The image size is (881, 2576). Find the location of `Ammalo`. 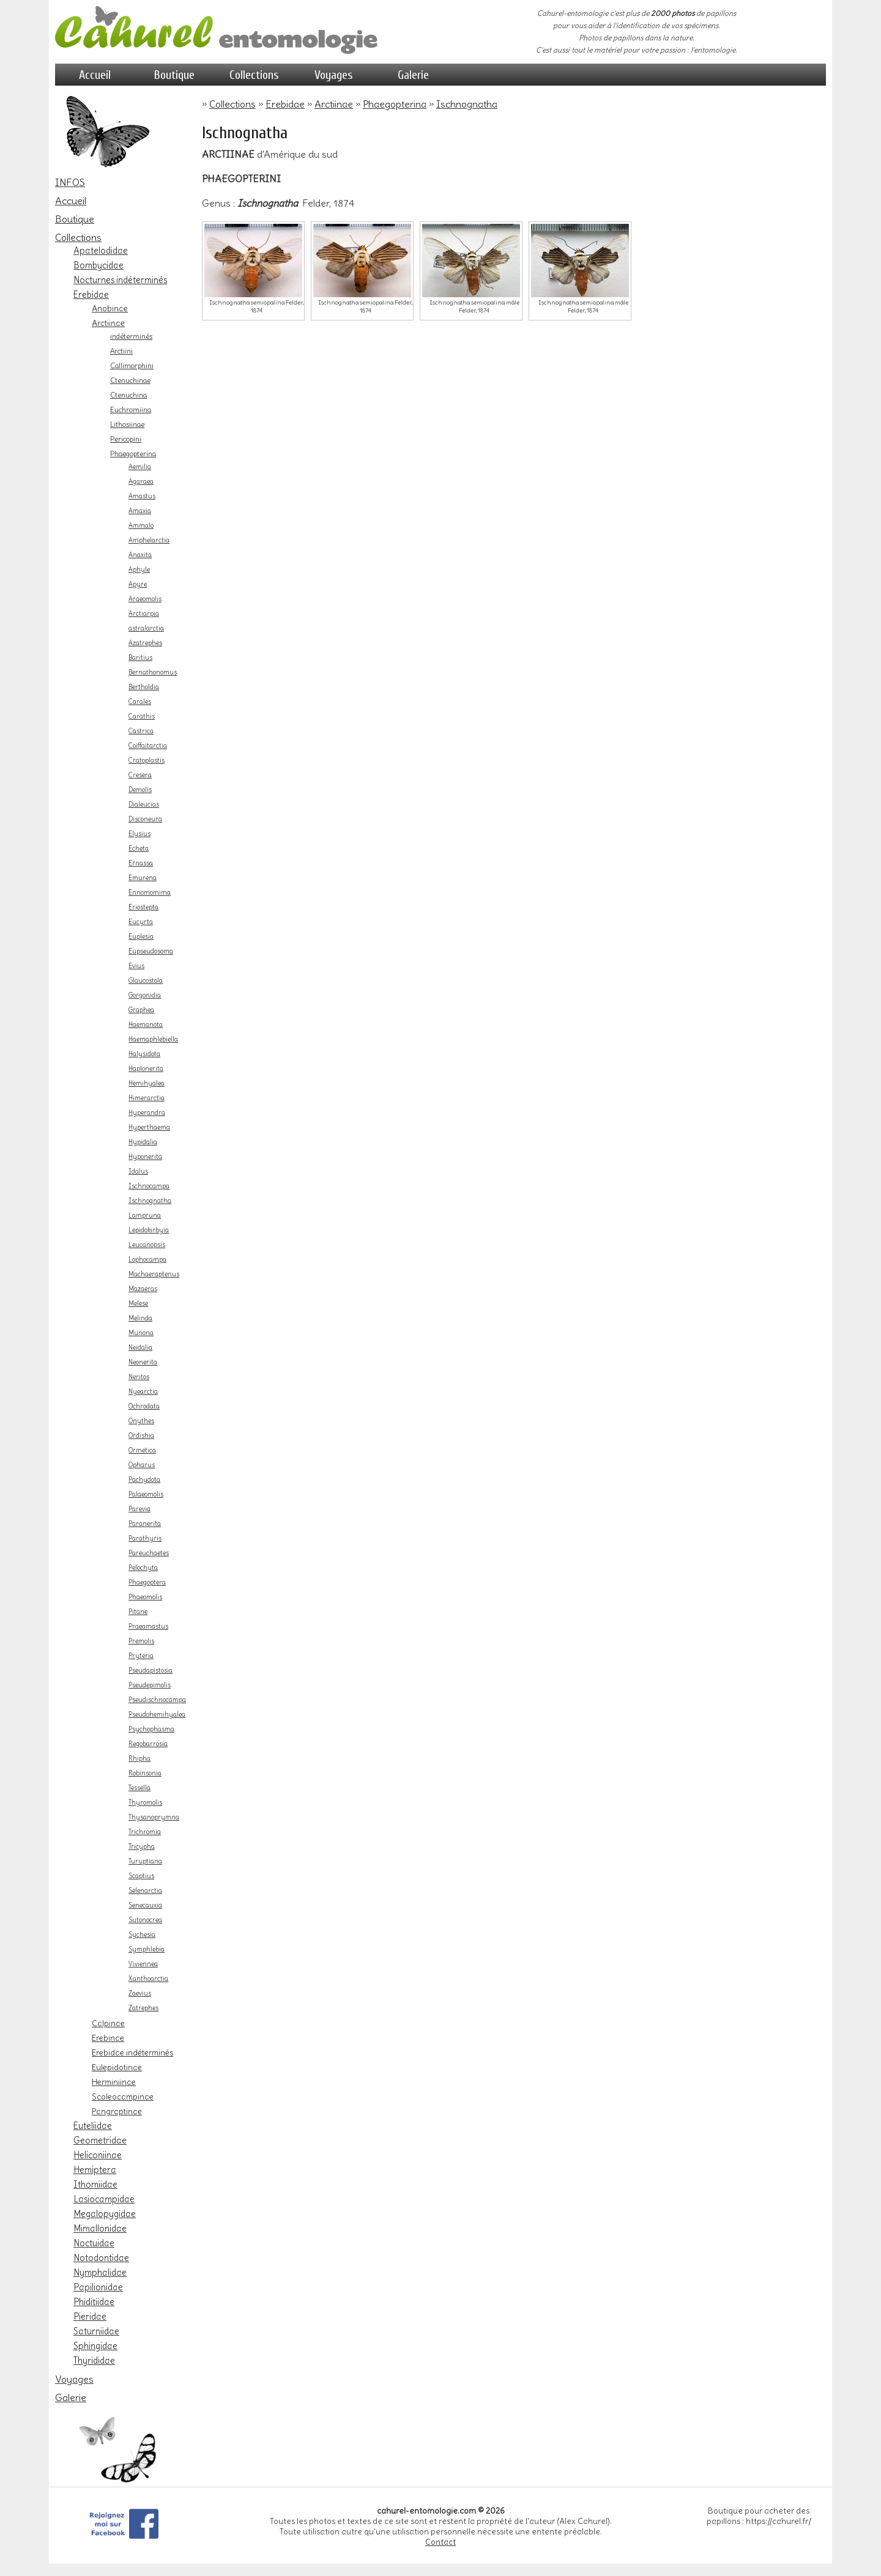

Ammalo is located at coordinates (141, 526).